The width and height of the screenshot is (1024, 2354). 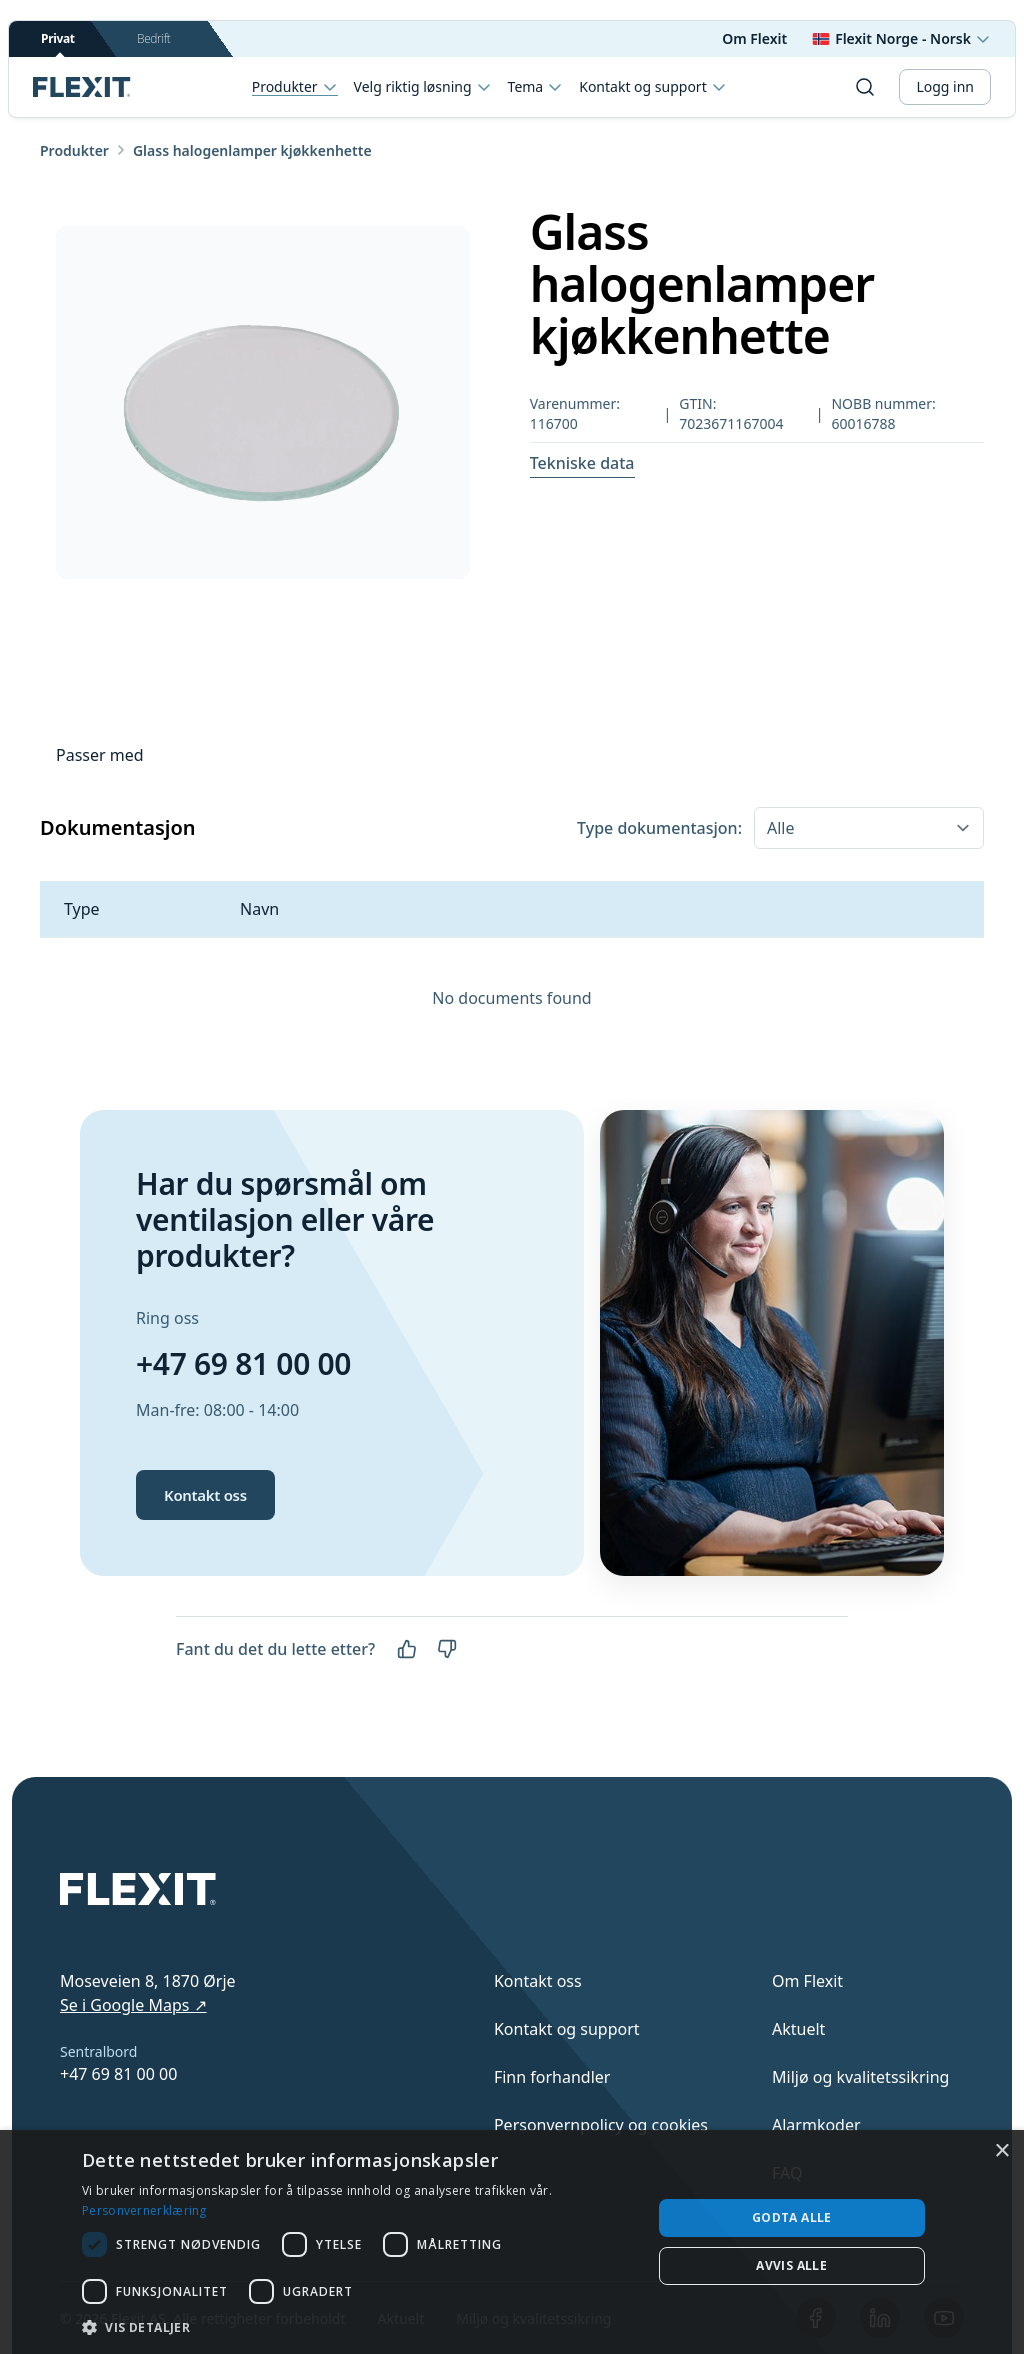 What do you see at coordinates (144, 2210) in the screenshot?
I see `Personvernerklæring [Personvernerklæring, opens a new window]` at bounding box center [144, 2210].